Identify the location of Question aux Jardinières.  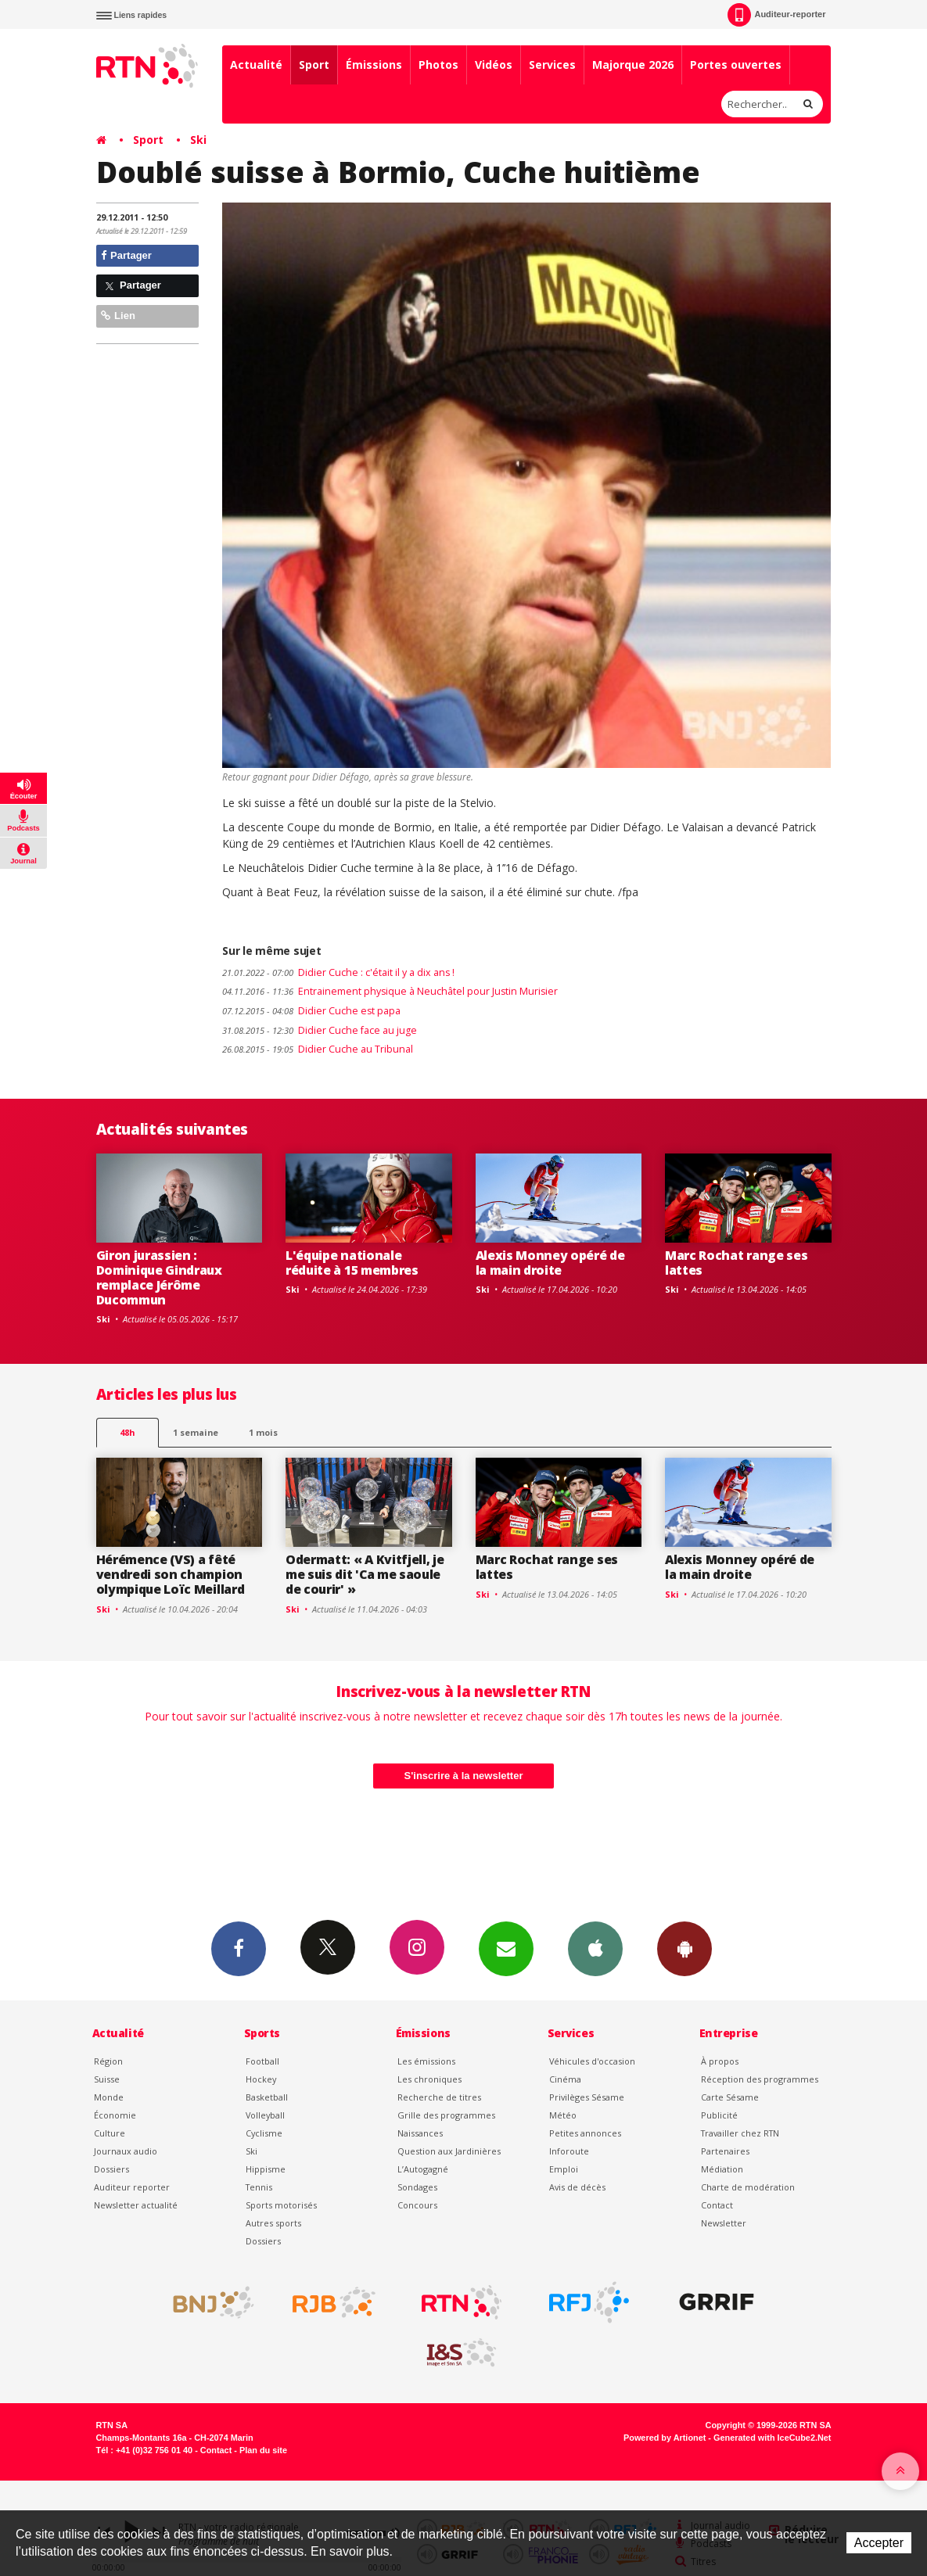
(449, 2151).